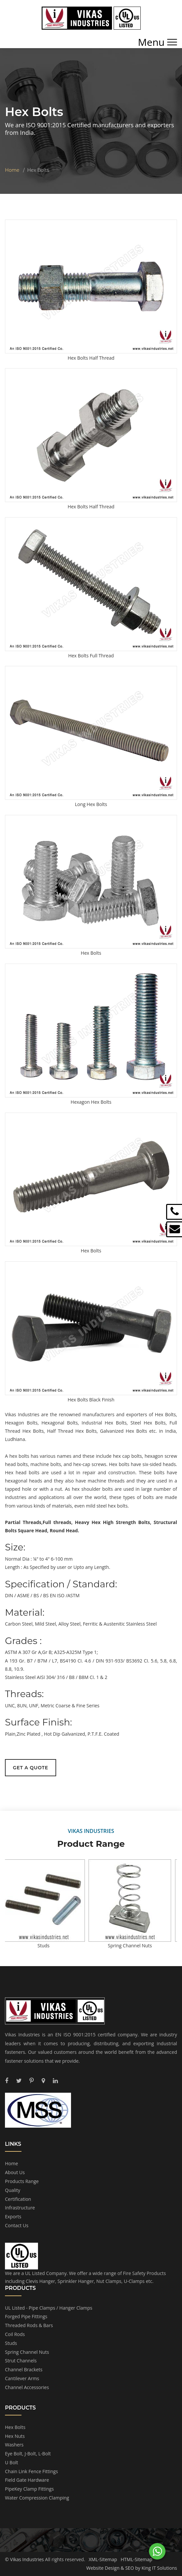 The width and height of the screenshot is (182, 2576). I want to click on Hex Bolts, so click(15, 2427).